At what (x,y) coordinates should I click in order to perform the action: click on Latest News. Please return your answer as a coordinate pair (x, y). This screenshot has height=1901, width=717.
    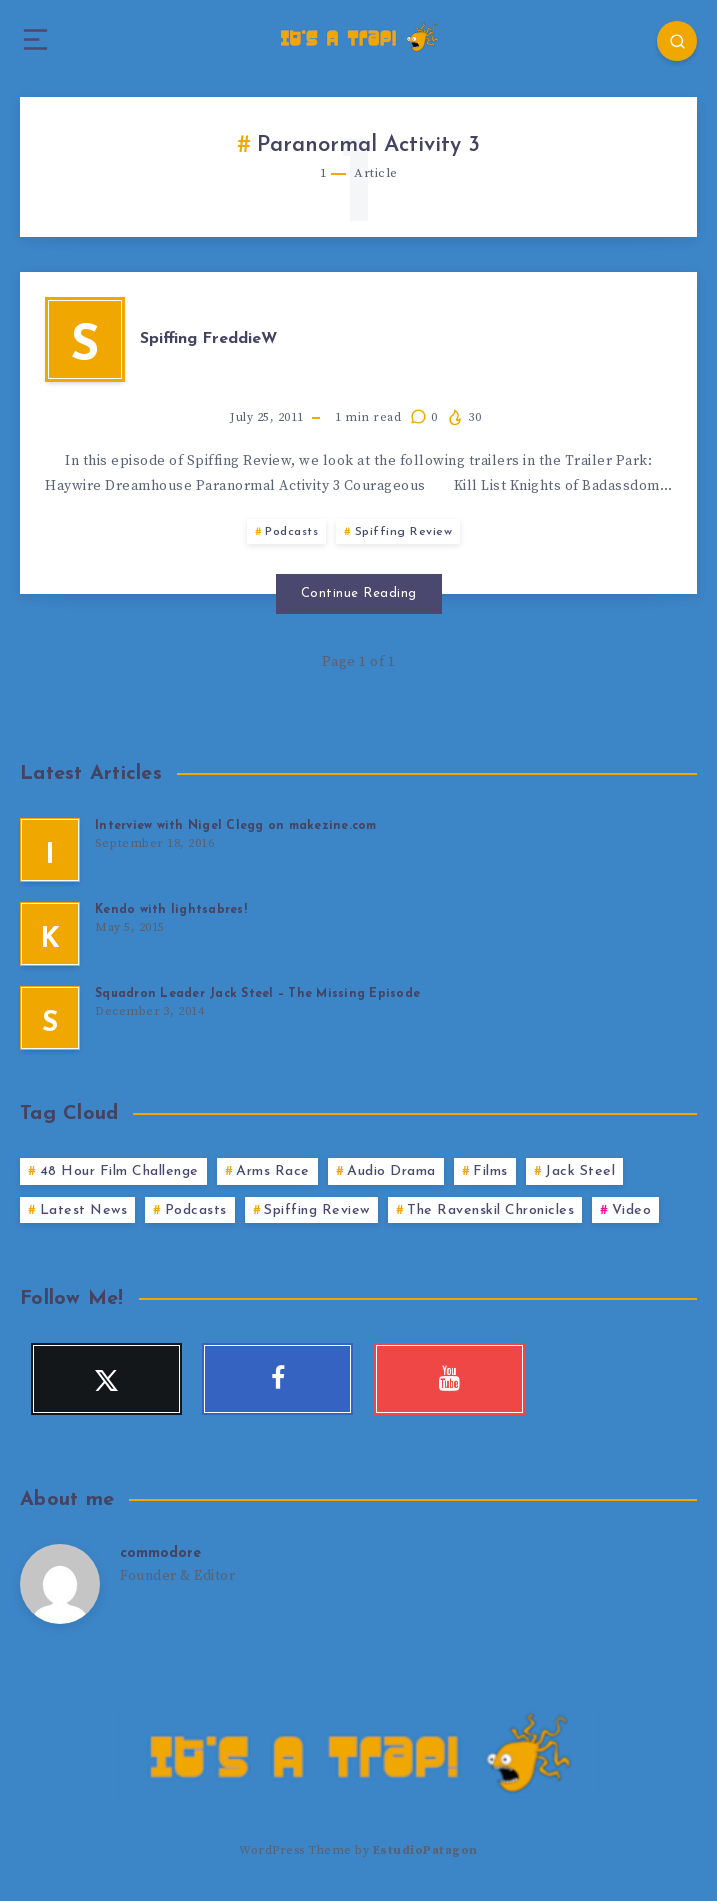
    Looking at the image, I should click on (84, 1210).